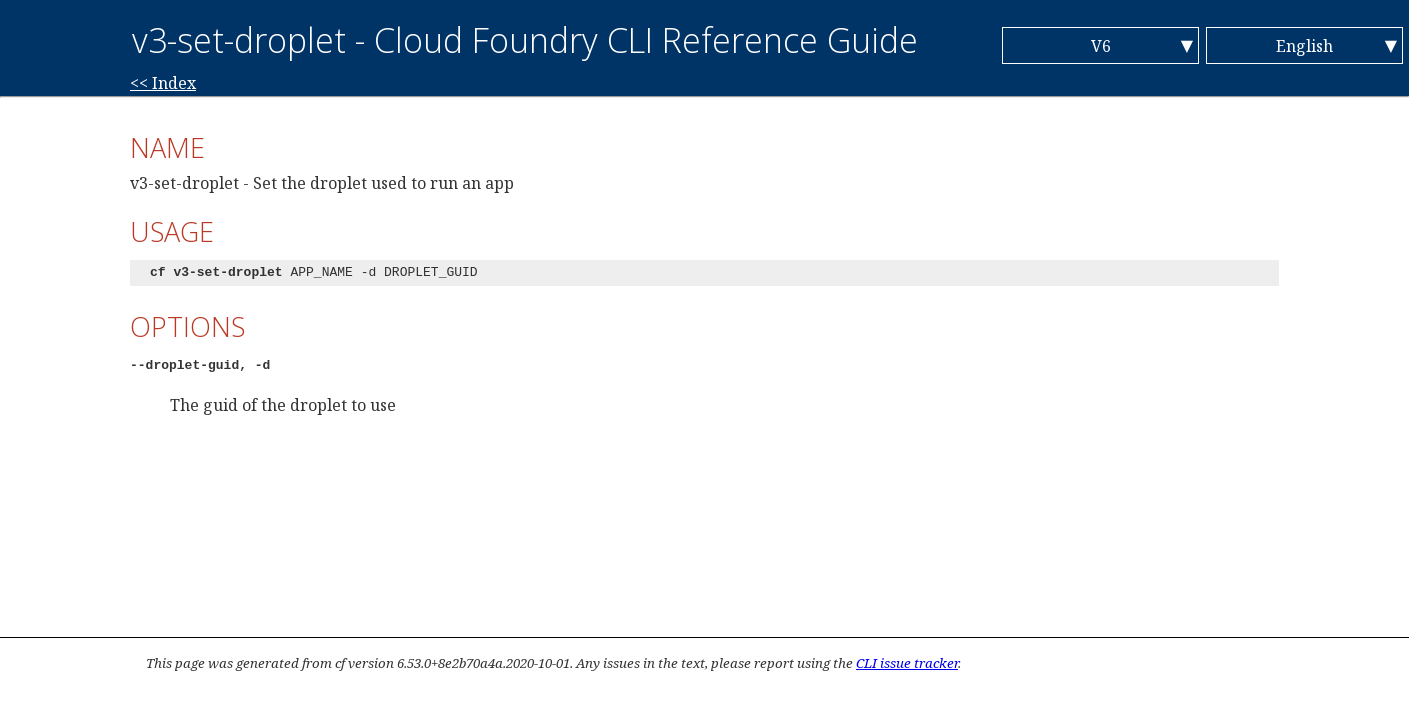 This screenshot has height=720, width=1409. Describe the element at coordinates (163, 83) in the screenshot. I see `<< Index` at that location.